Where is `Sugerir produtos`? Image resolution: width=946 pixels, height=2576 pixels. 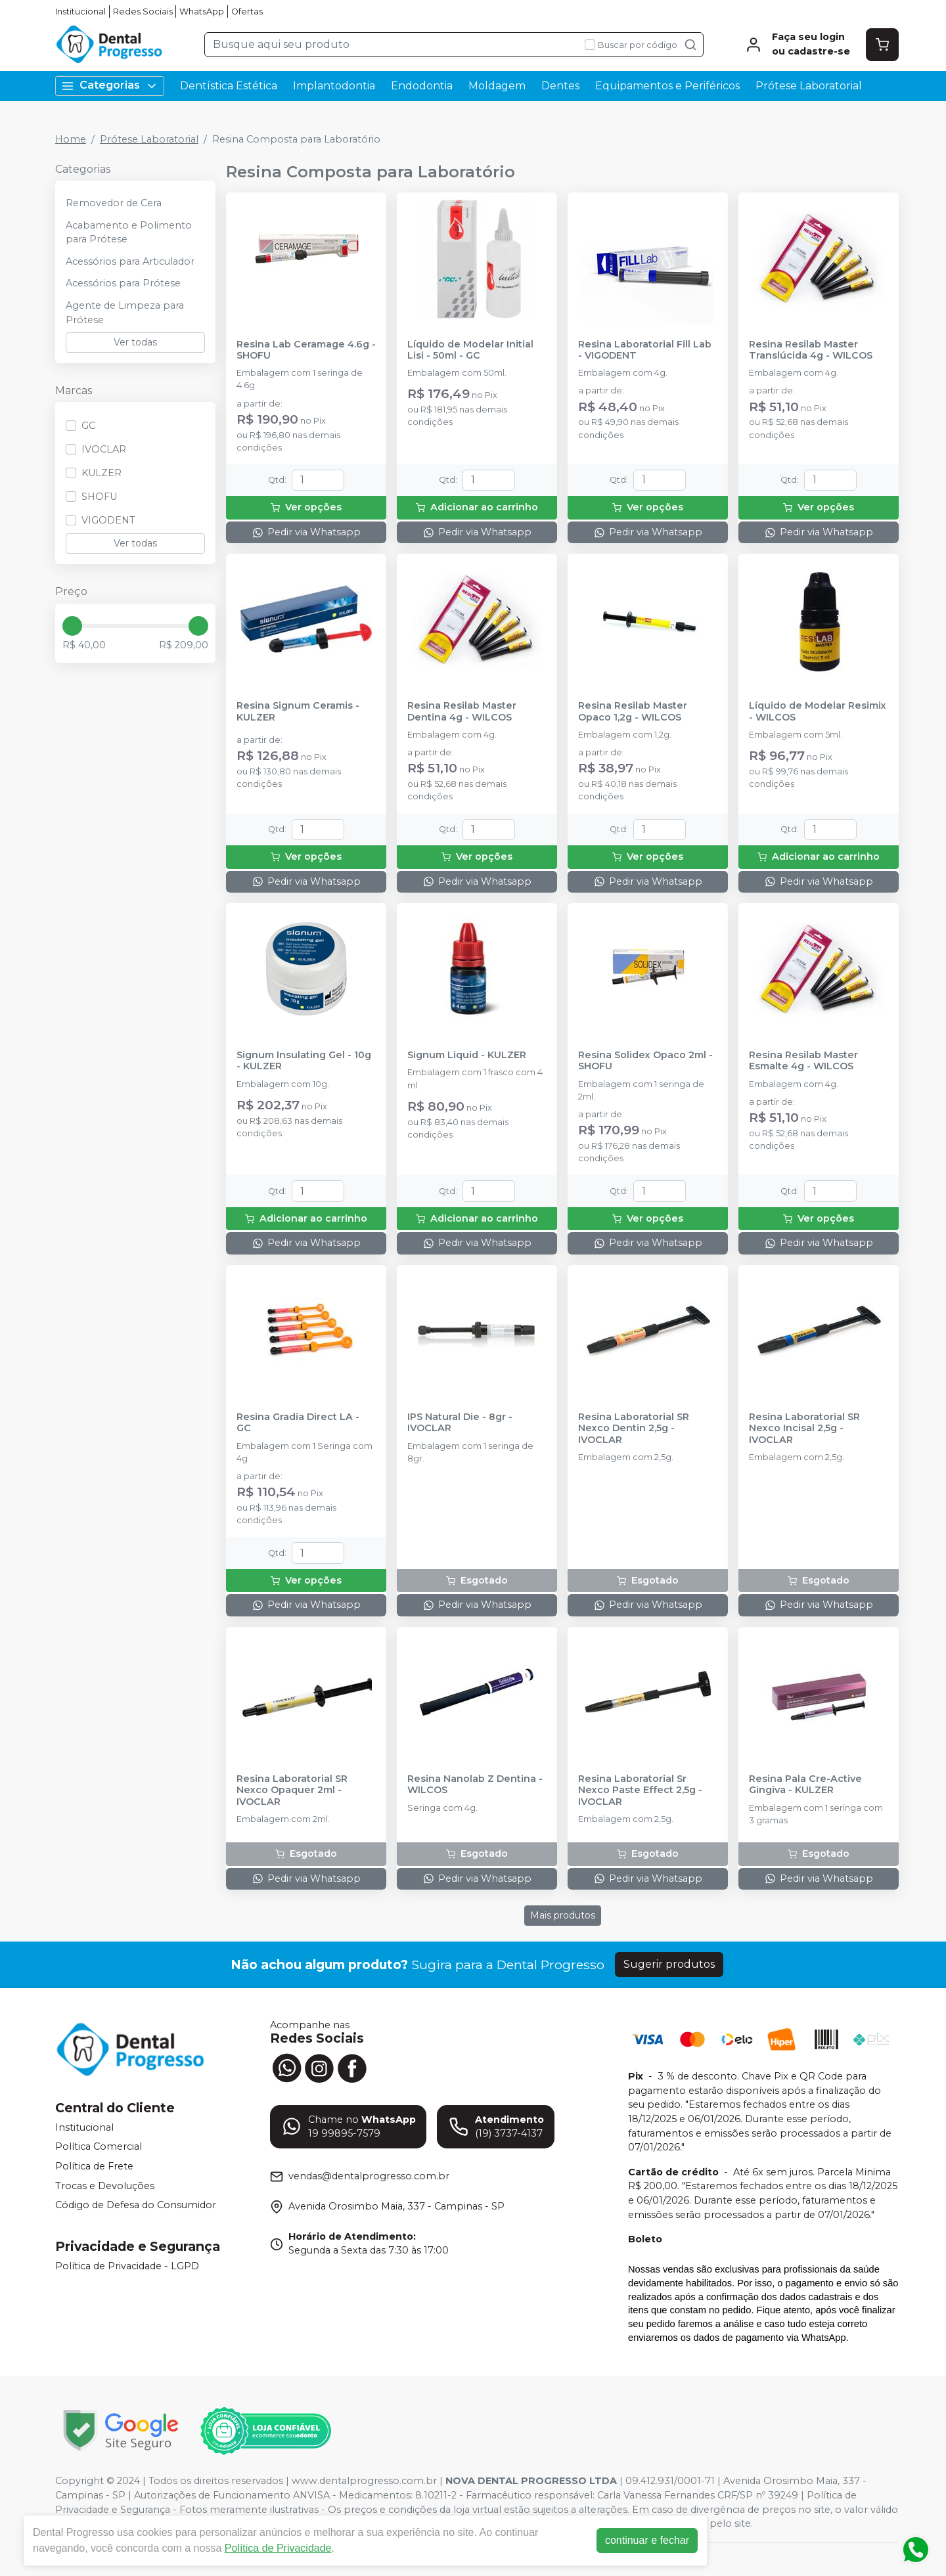
Sugerir produtos is located at coordinates (669, 1964).